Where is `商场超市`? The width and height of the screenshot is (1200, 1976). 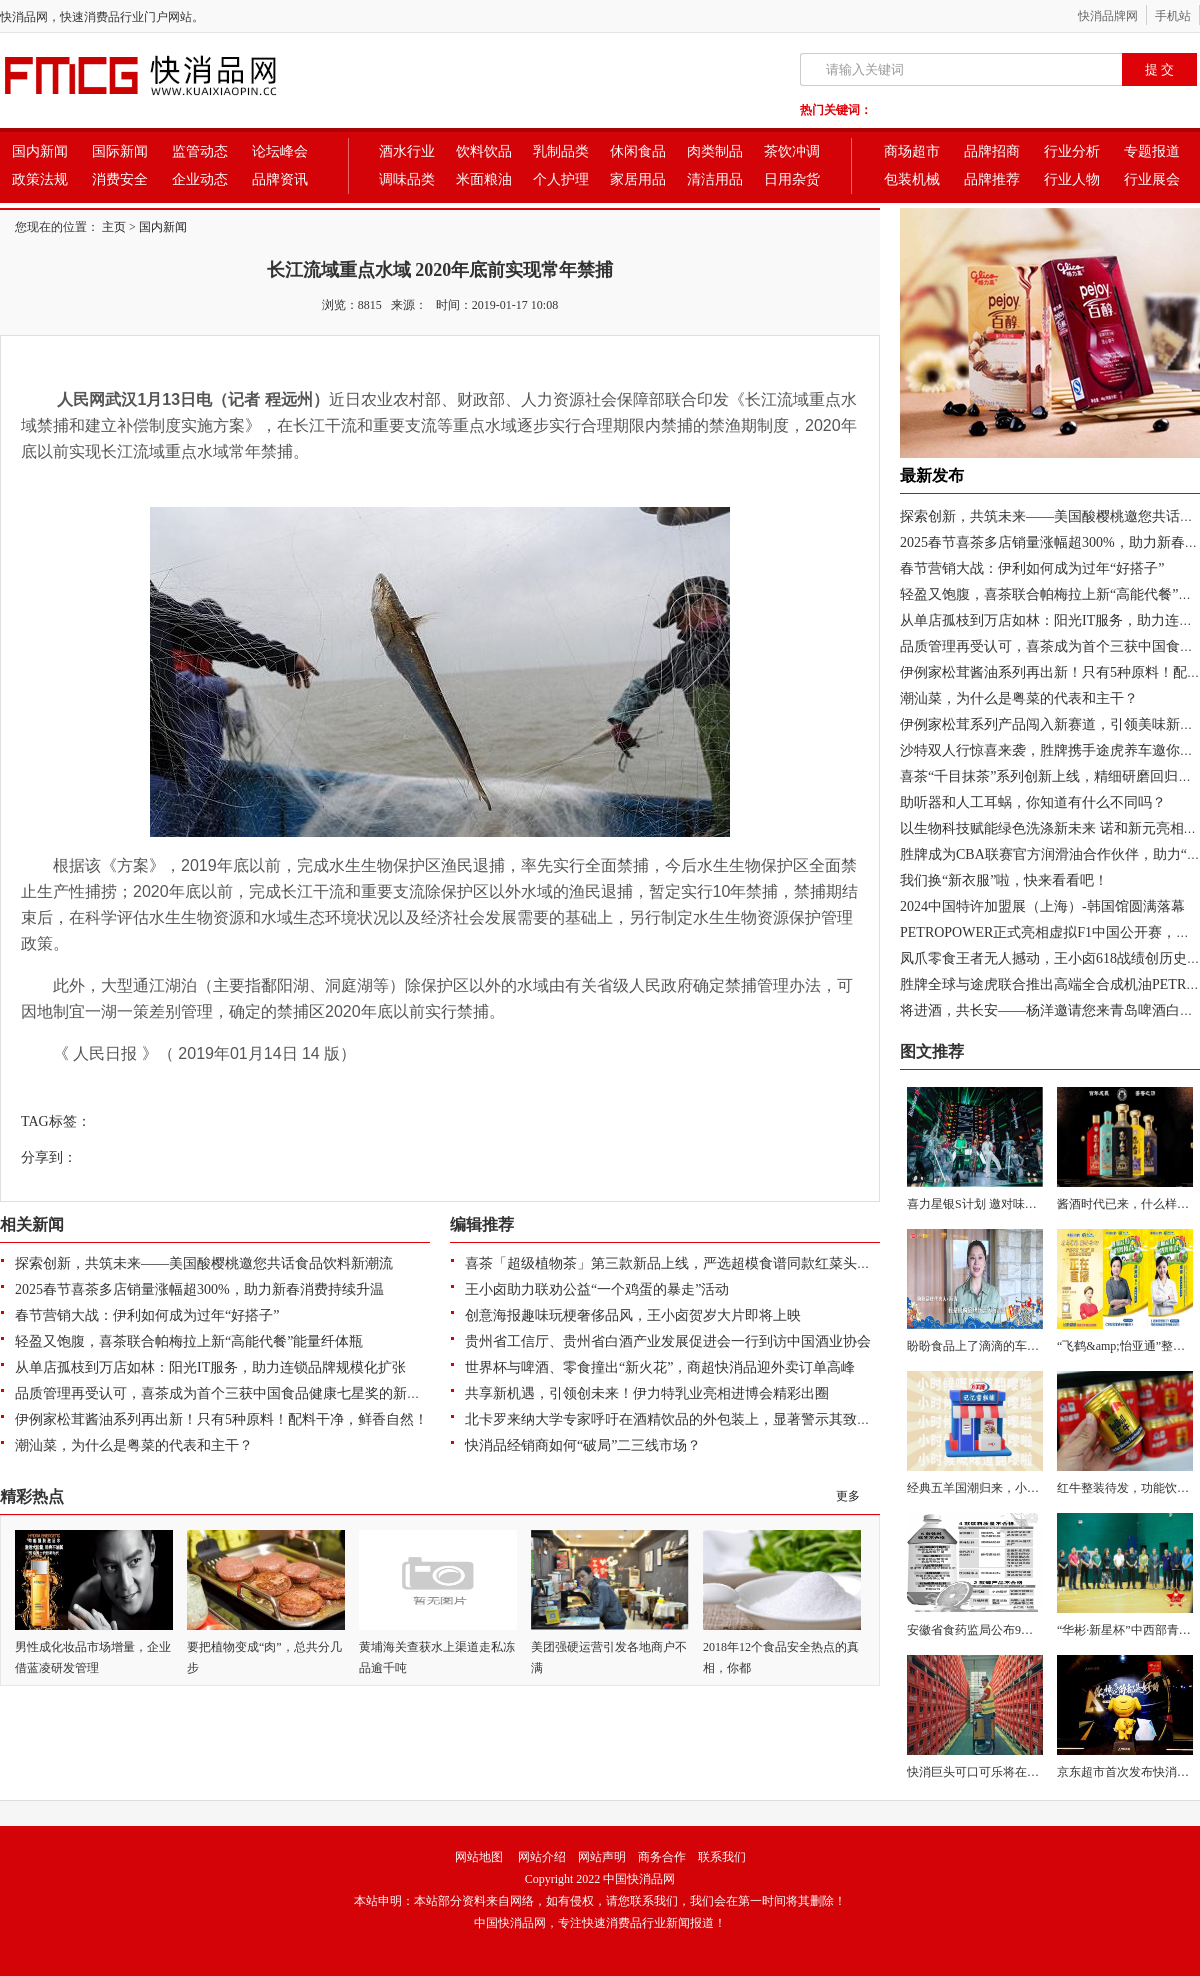 商场超市 is located at coordinates (912, 151).